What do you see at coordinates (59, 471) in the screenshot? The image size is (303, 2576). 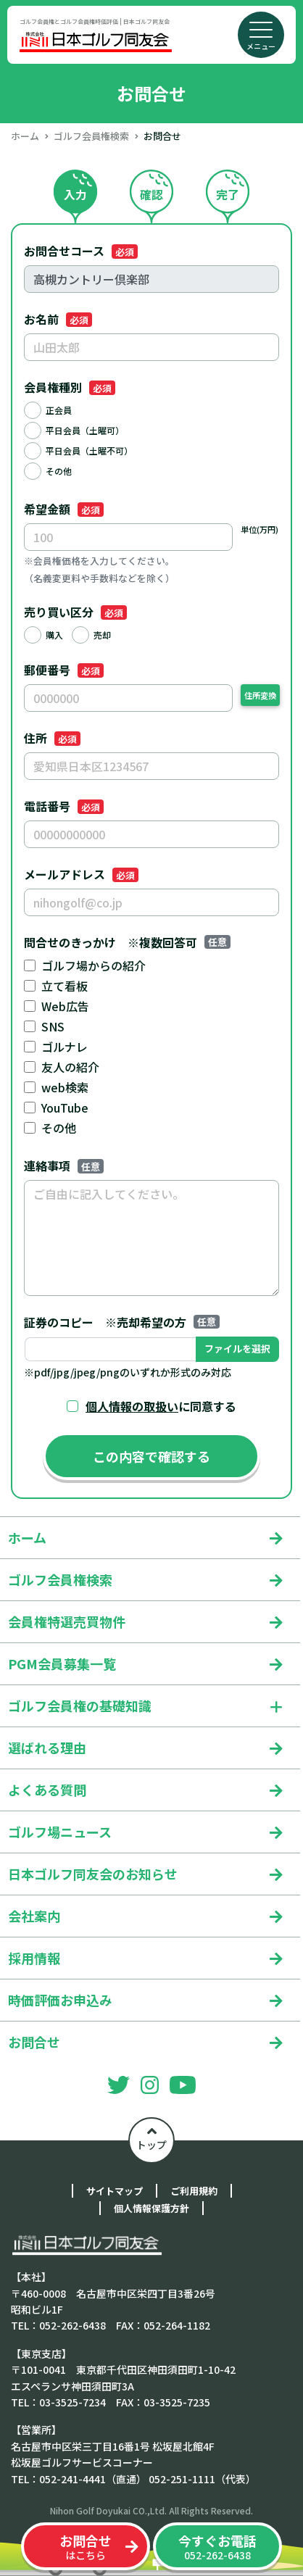 I see `その他` at bounding box center [59, 471].